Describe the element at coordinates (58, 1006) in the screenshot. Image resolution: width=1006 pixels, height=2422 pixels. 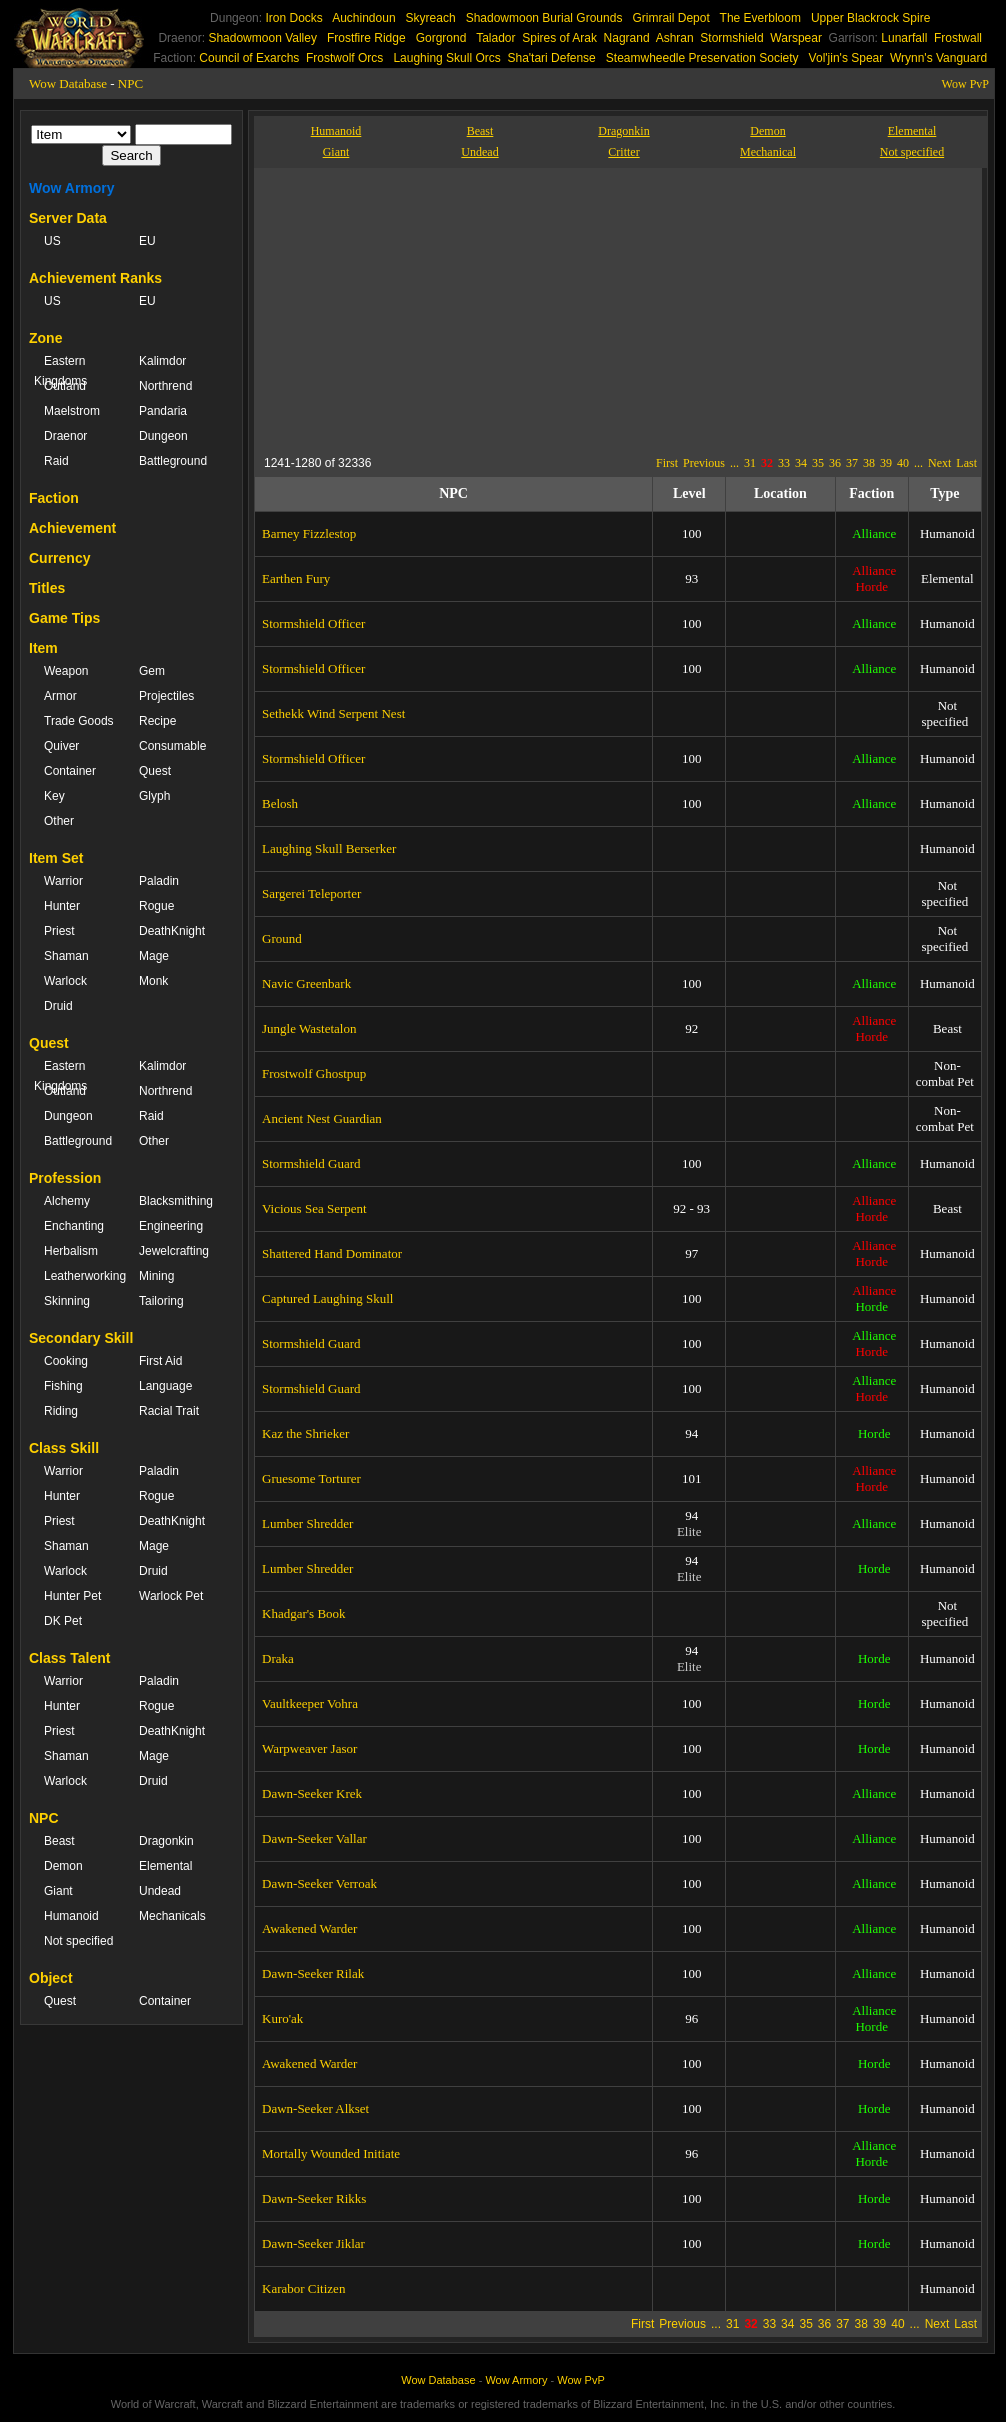
I see `Druid` at that location.